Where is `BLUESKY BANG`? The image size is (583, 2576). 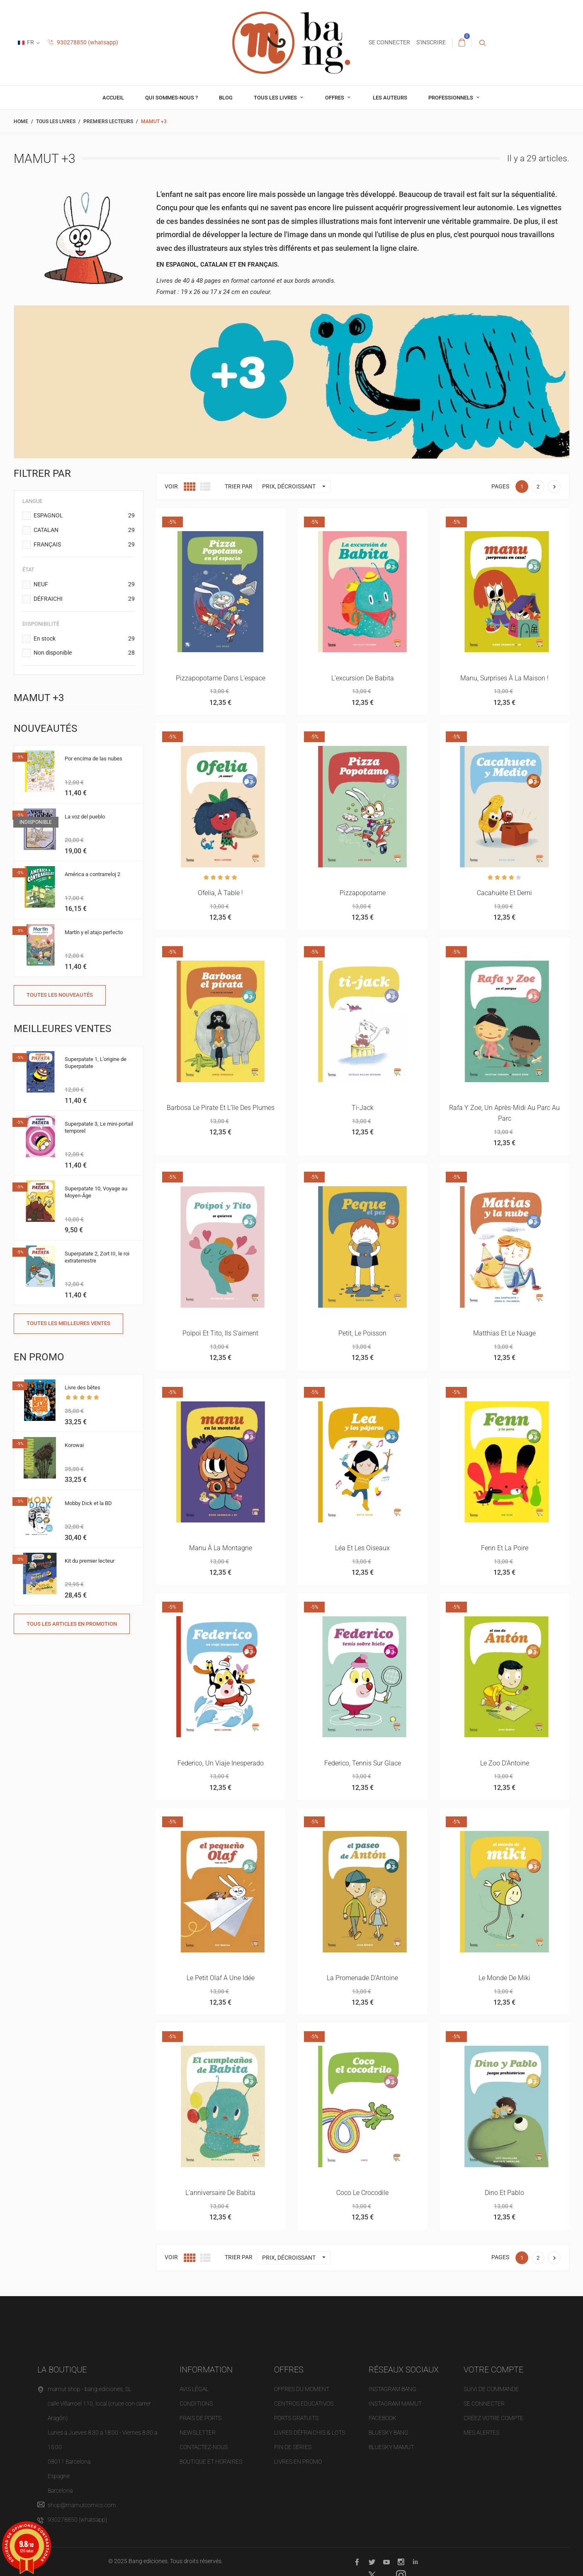 BLUESKY BANG is located at coordinates (388, 2432).